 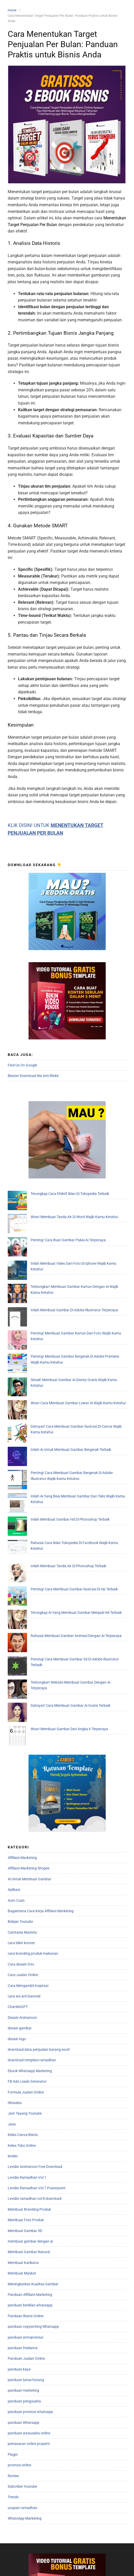 What do you see at coordinates (13, 1865) in the screenshot?
I see `levidio` at bounding box center [13, 1865].